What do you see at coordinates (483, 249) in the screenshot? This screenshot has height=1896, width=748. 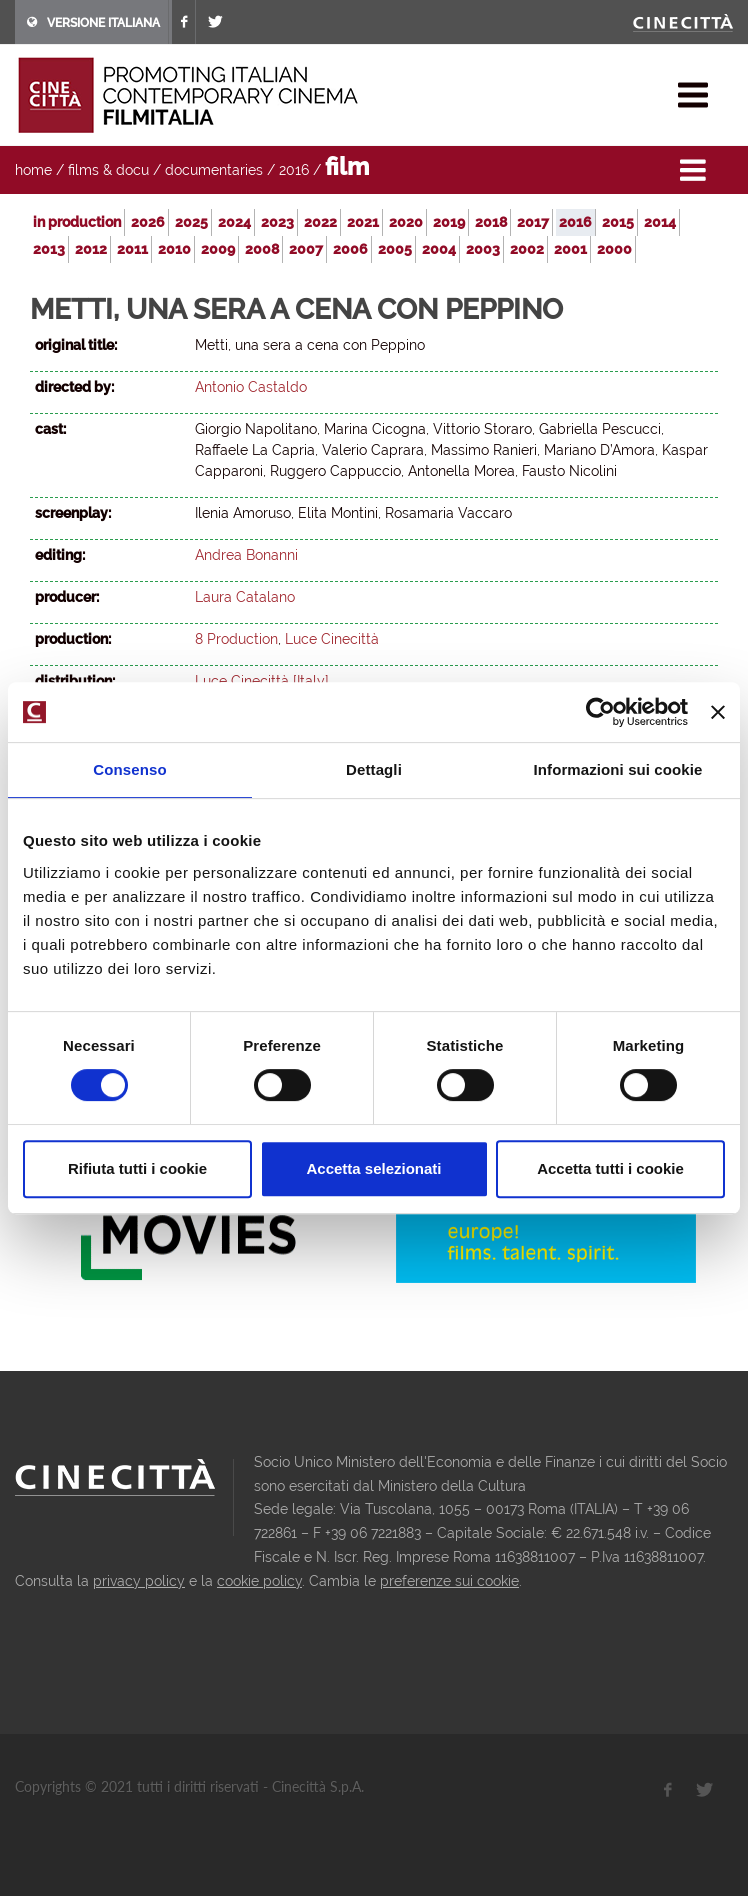 I see `2003` at bounding box center [483, 249].